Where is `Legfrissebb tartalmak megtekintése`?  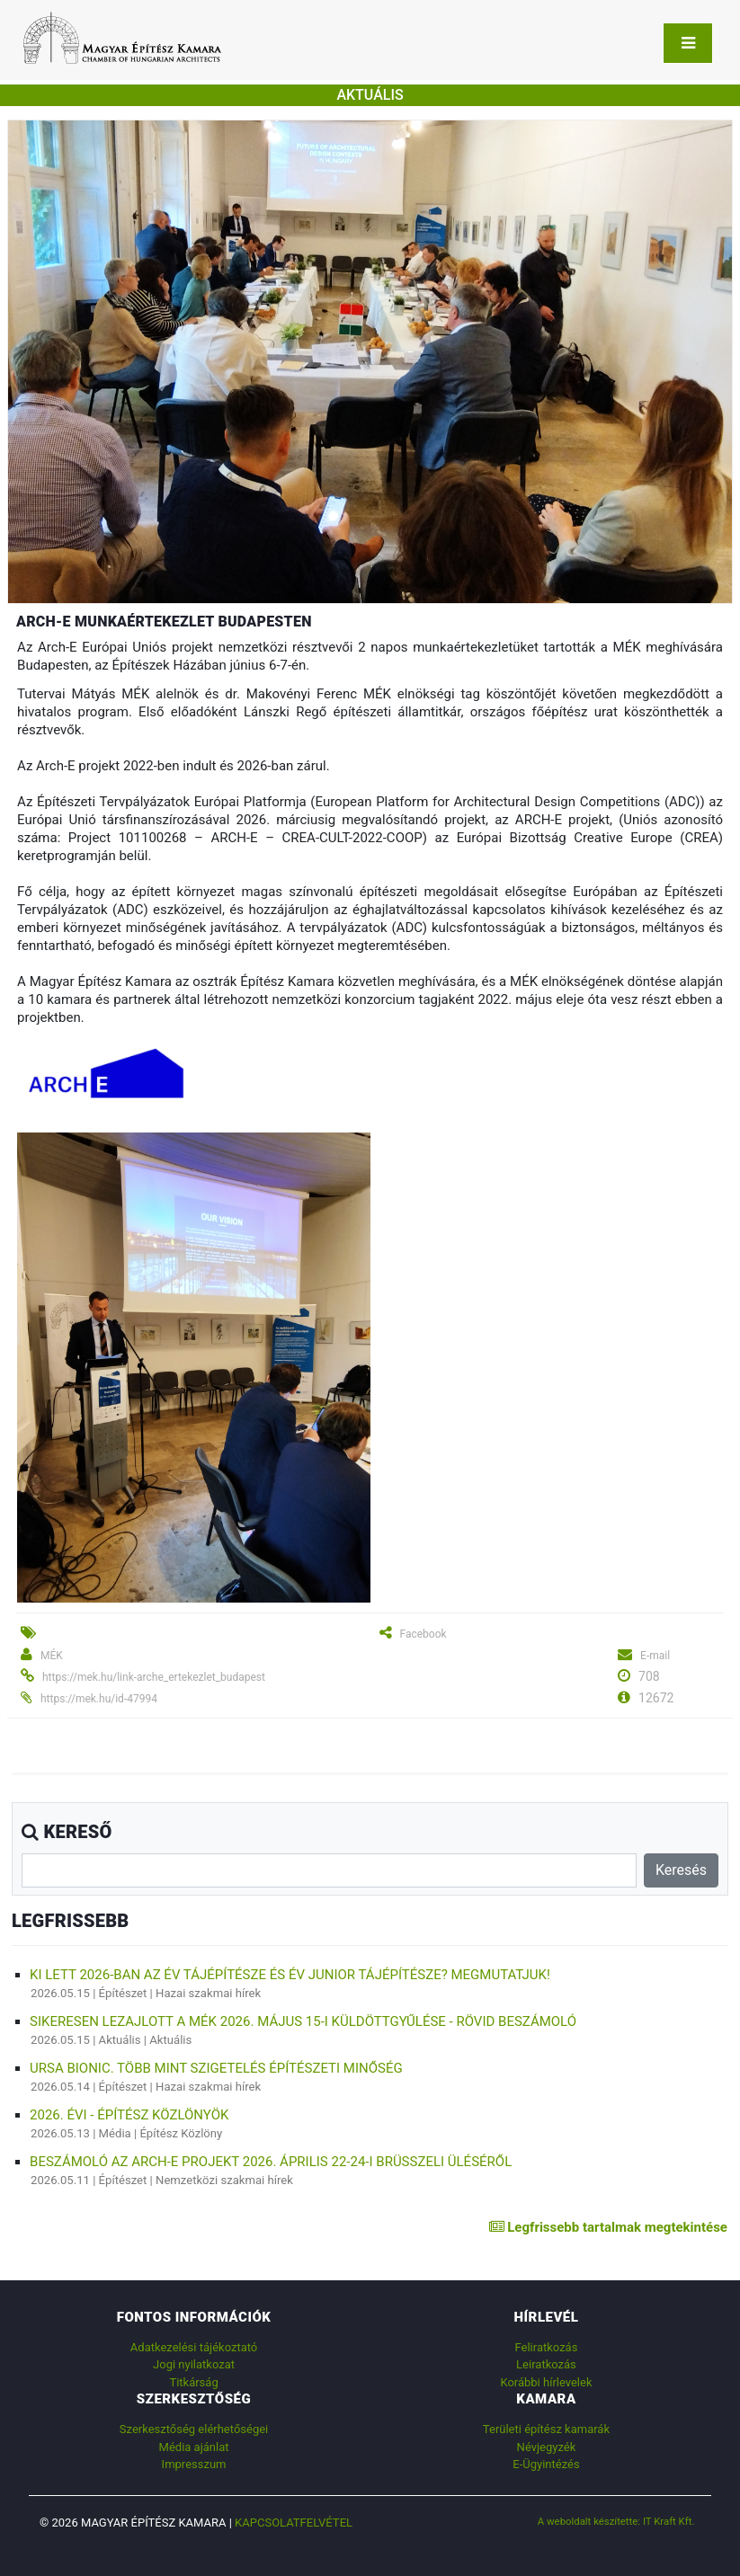 Legfrissebb tartalmak megtekintése is located at coordinates (608, 2227).